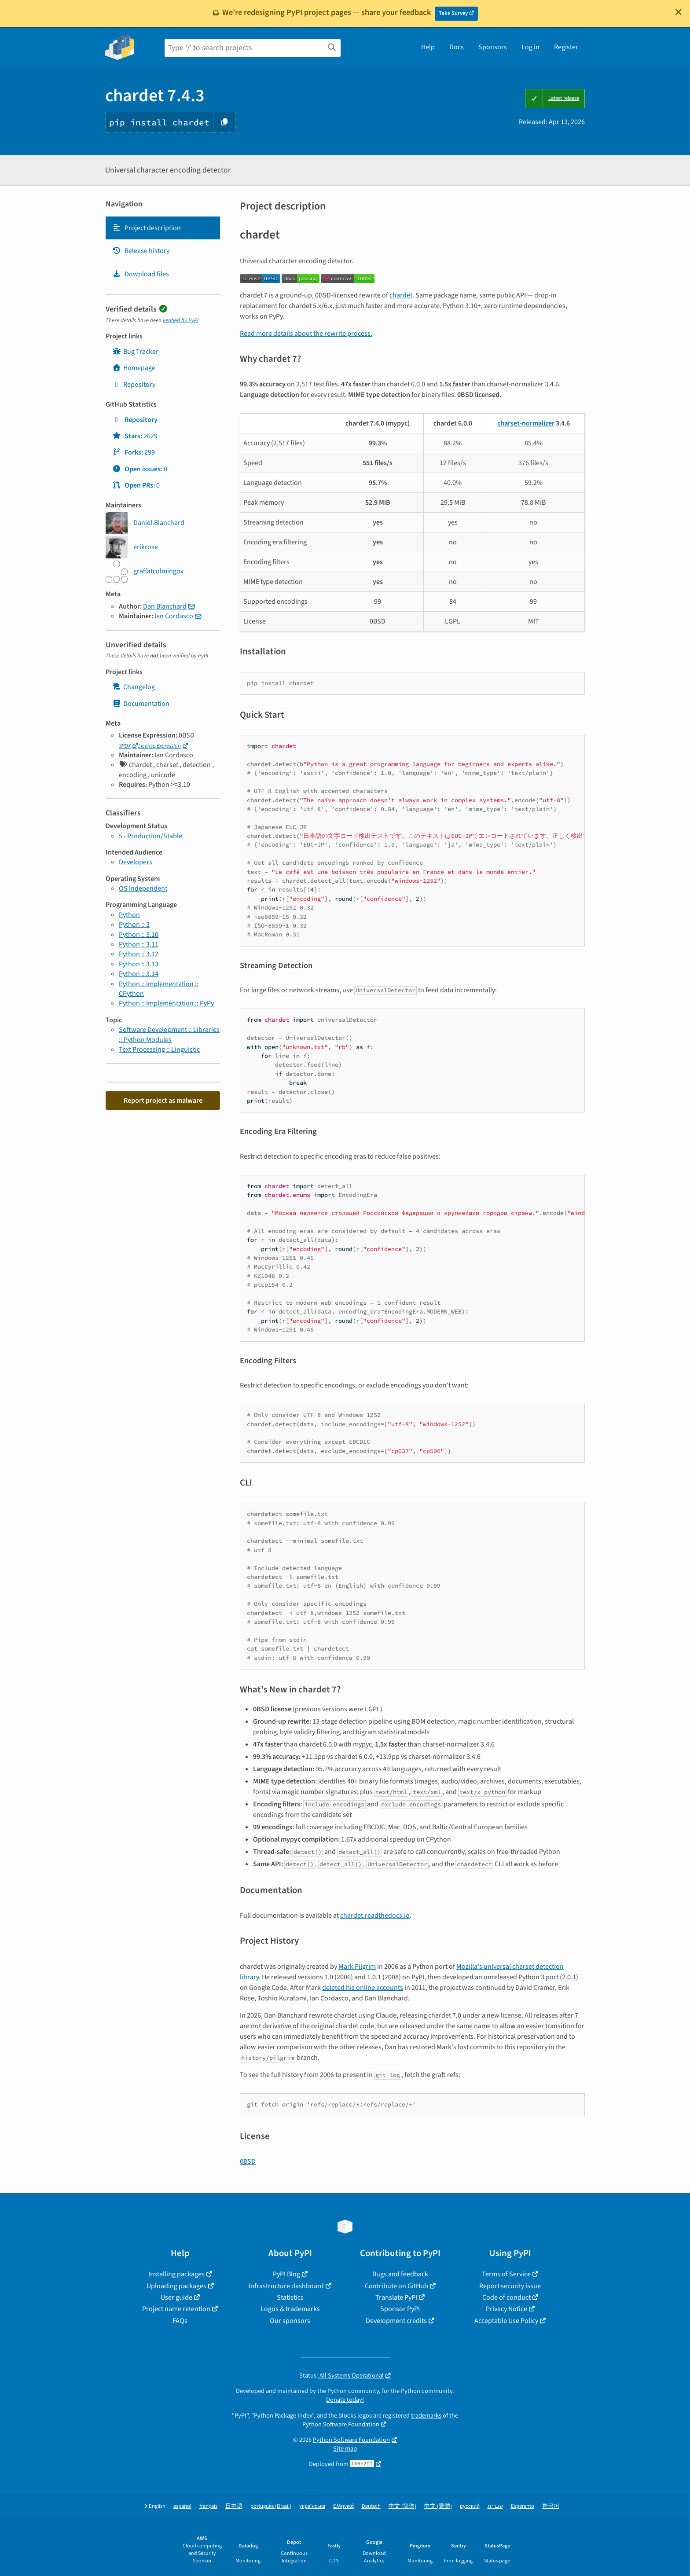 This screenshot has height=2576, width=690. Describe the element at coordinates (438, 2506) in the screenshot. I see `中文 (繁體)` at that location.